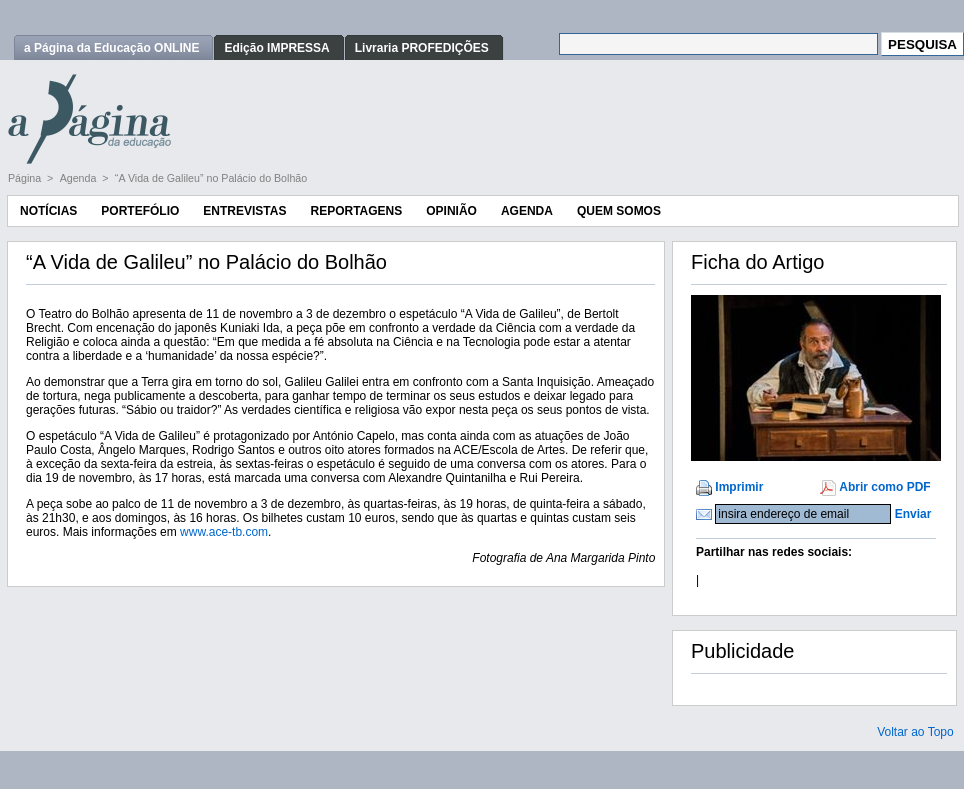 The height and width of the screenshot is (789, 964). What do you see at coordinates (140, 211) in the screenshot?
I see `Portefólio` at bounding box center [140, 211].